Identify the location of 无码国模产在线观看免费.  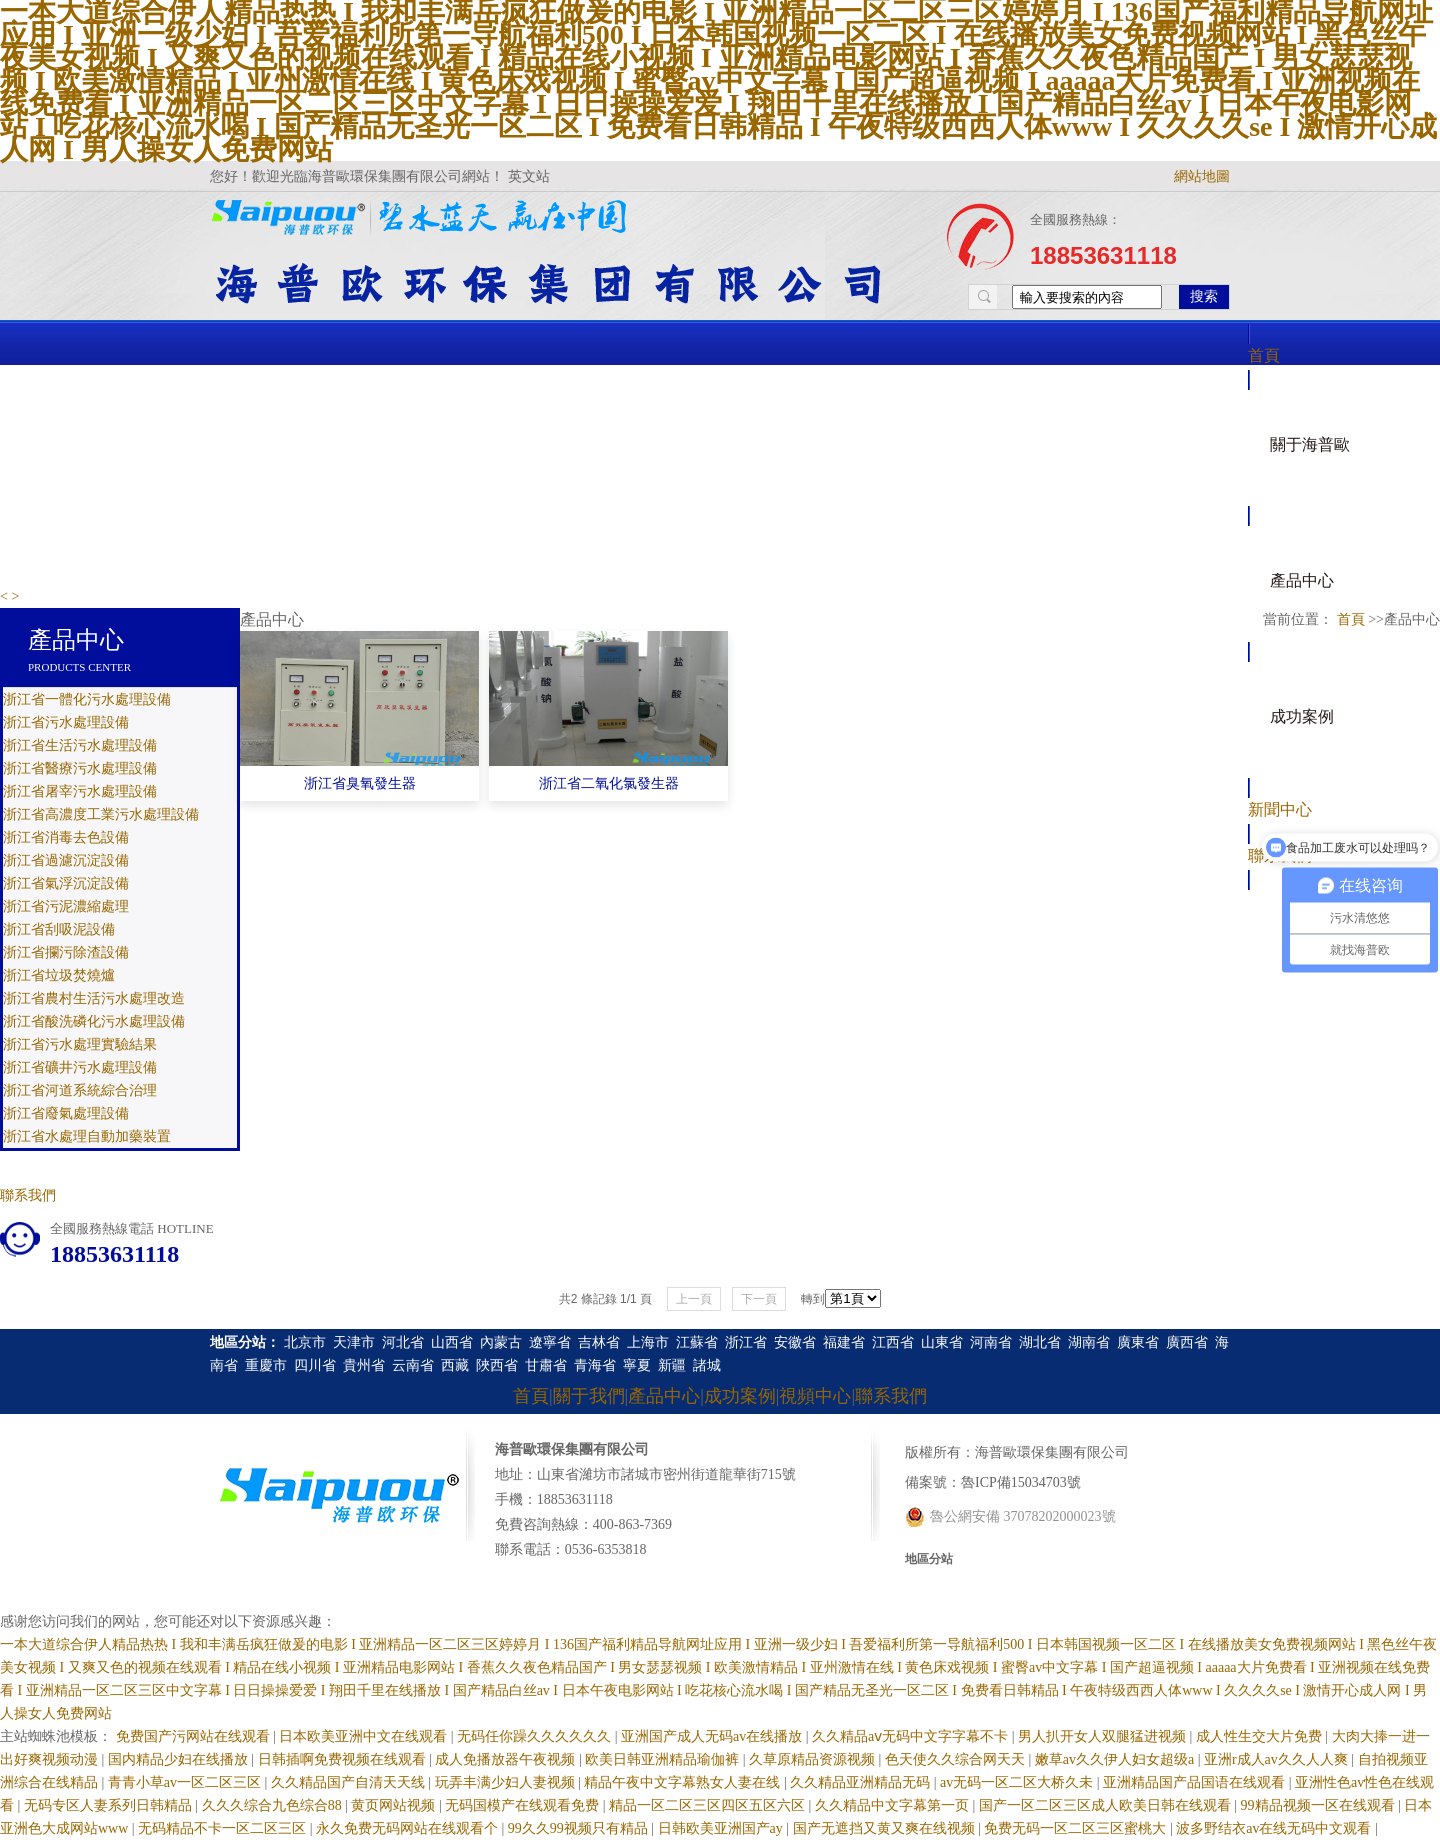
(524, 1805).